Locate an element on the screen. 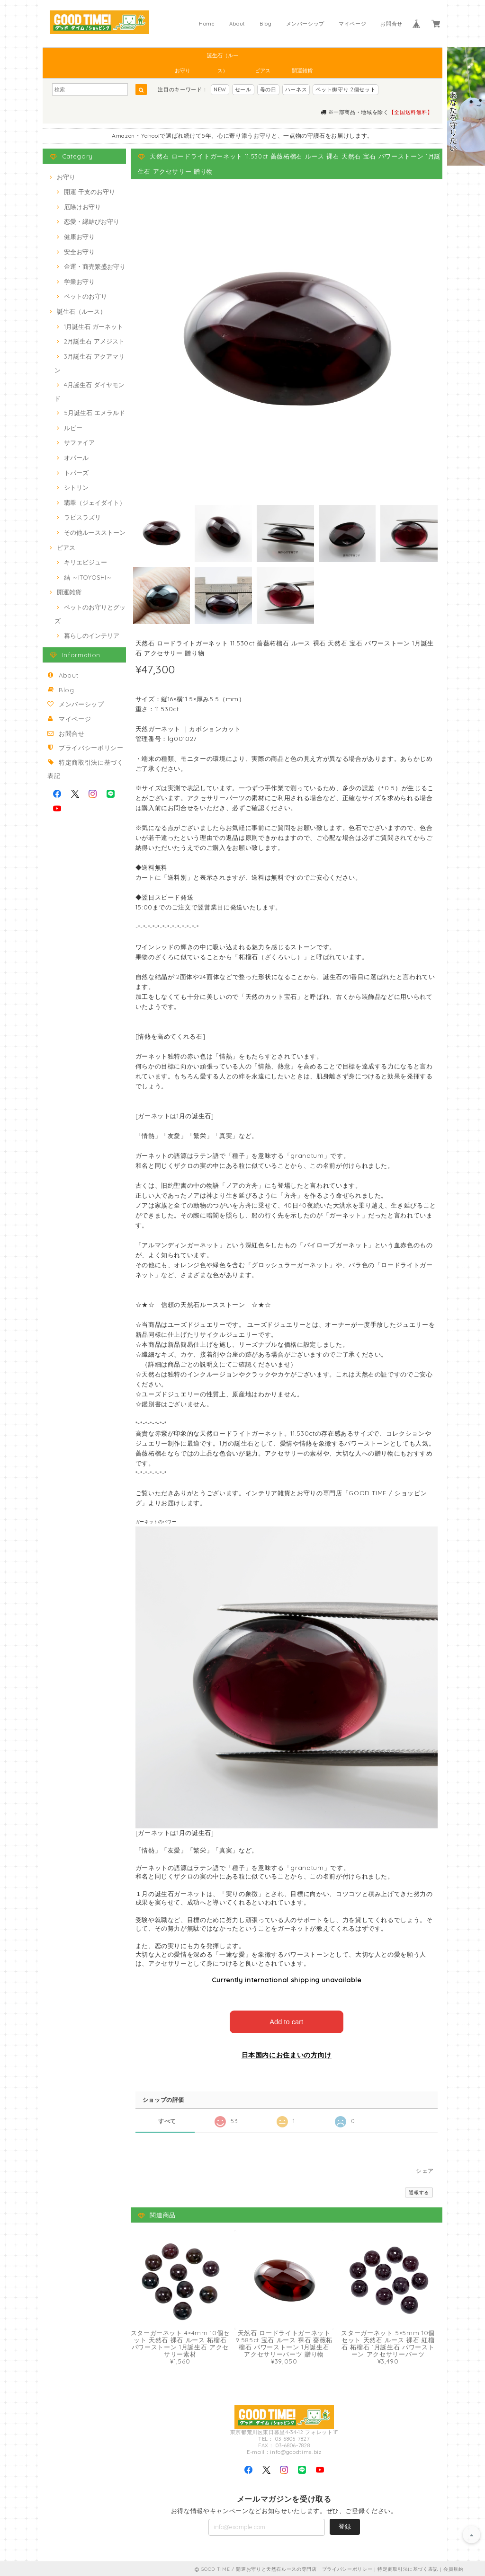  Home is located at coordinates (207, 23).